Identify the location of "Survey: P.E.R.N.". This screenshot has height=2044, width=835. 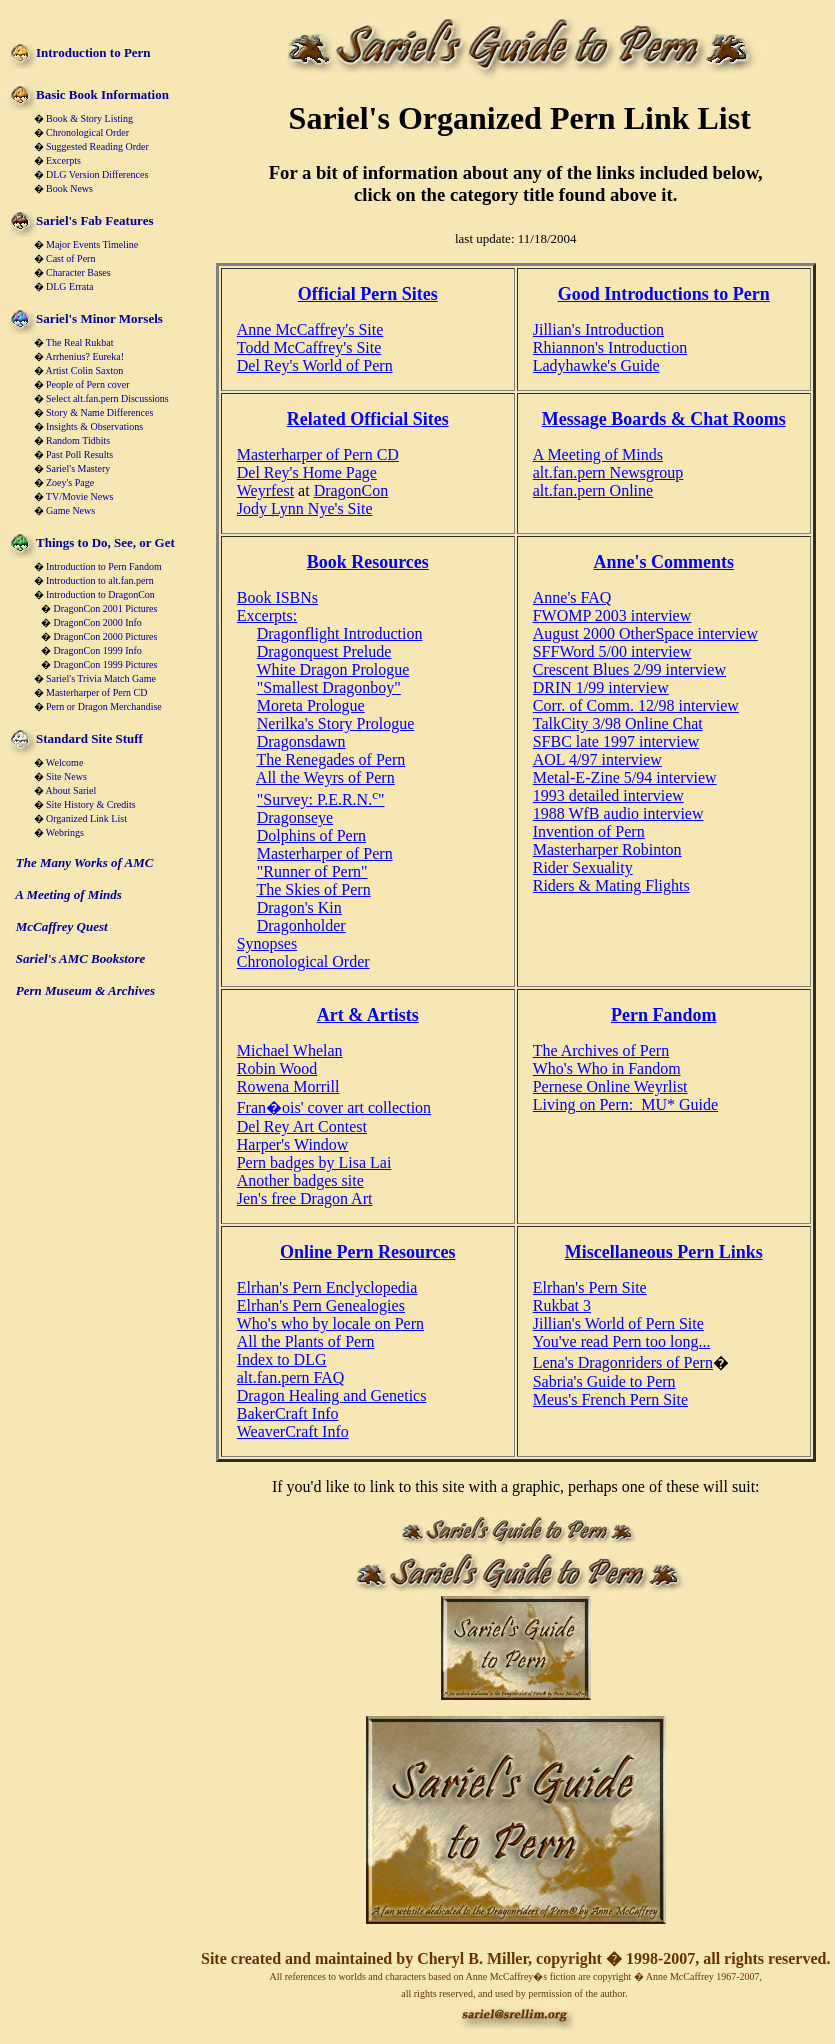
(321, 799).